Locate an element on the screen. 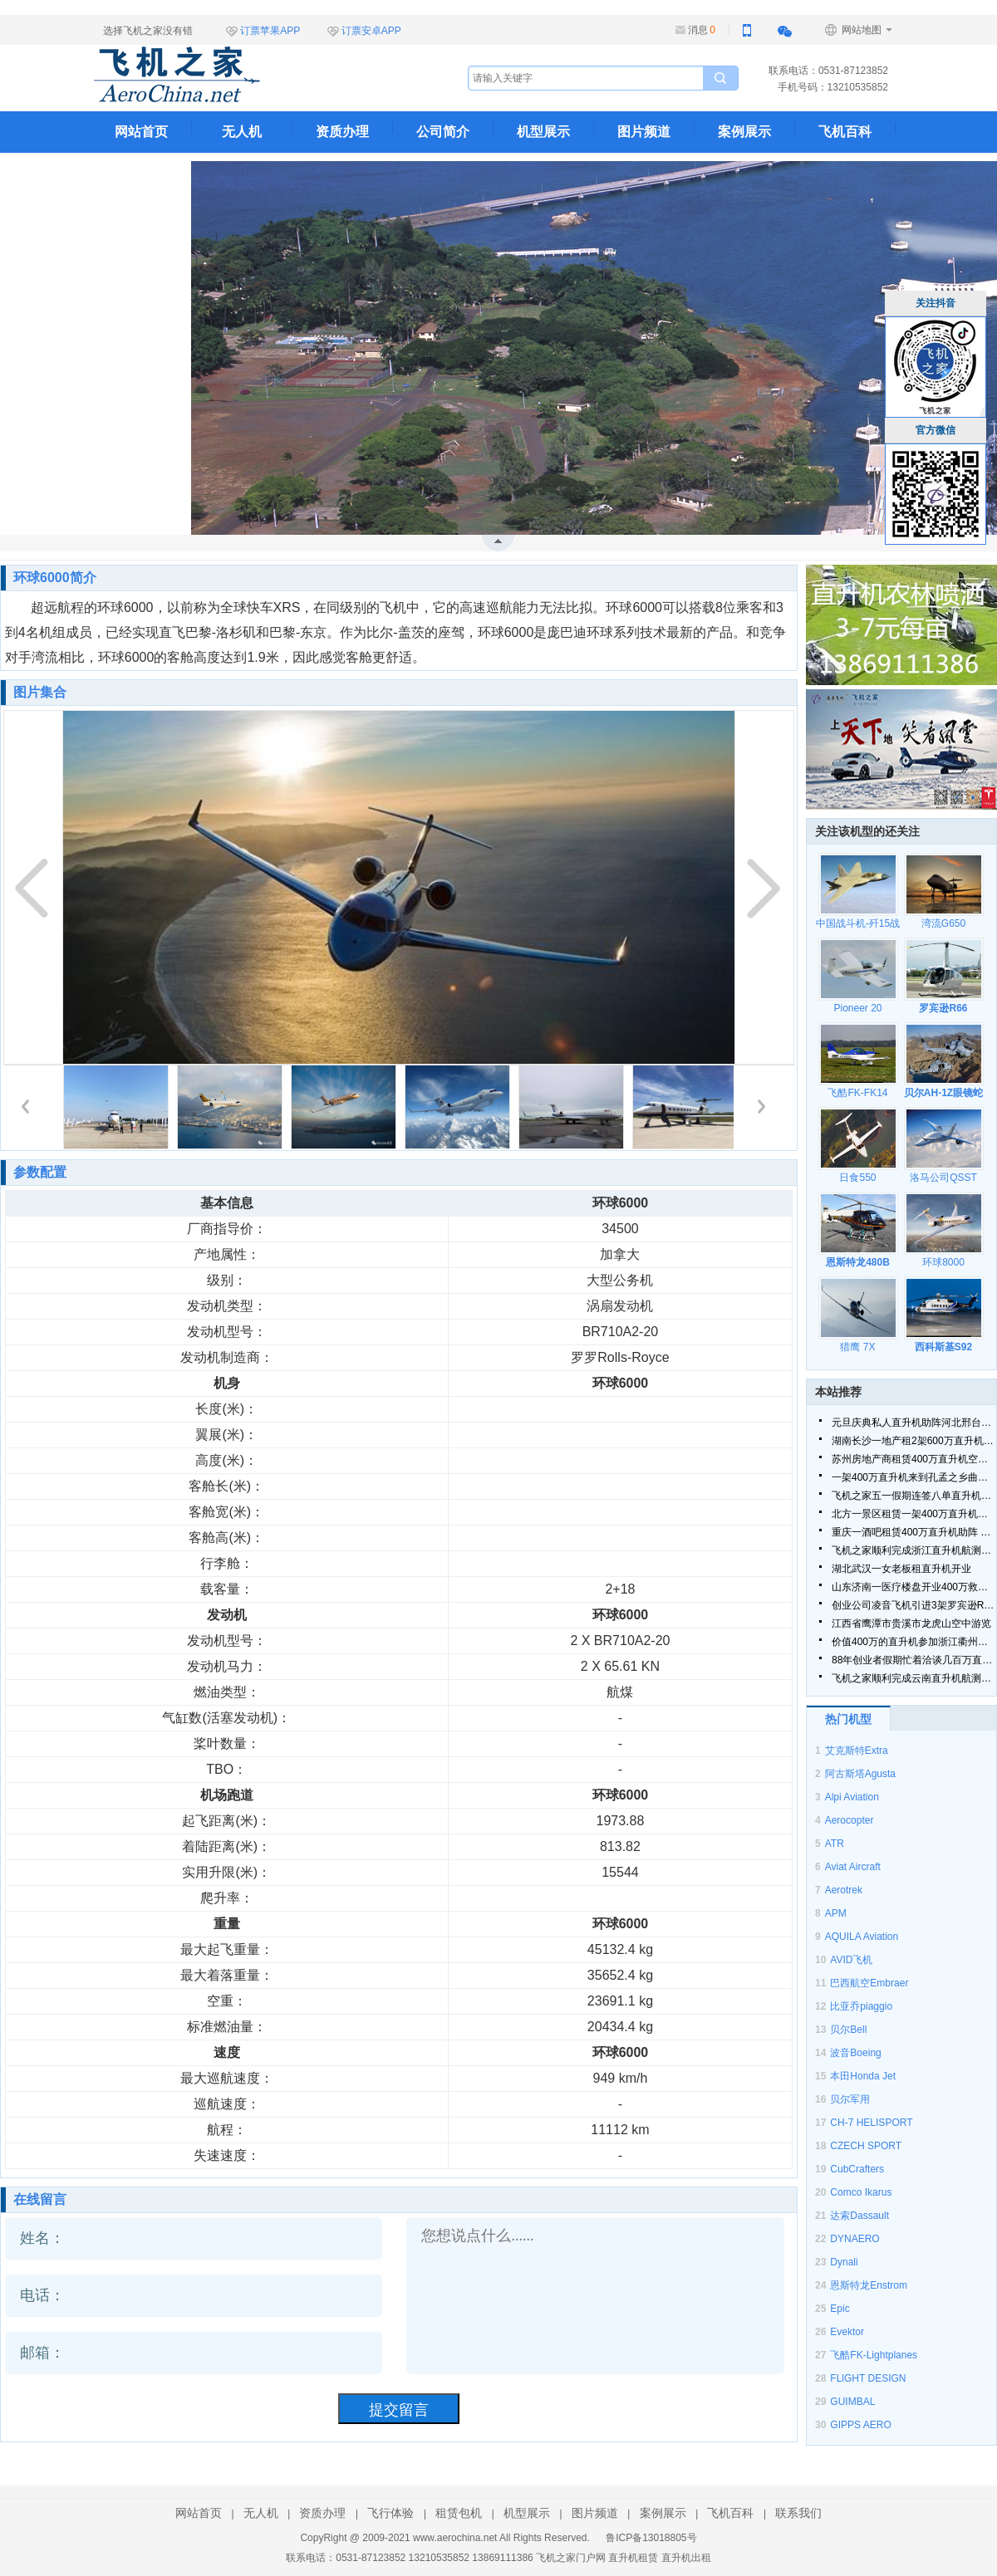 The image size is (997, 2576). Aerocopter is located at coordinates (849, 1820).